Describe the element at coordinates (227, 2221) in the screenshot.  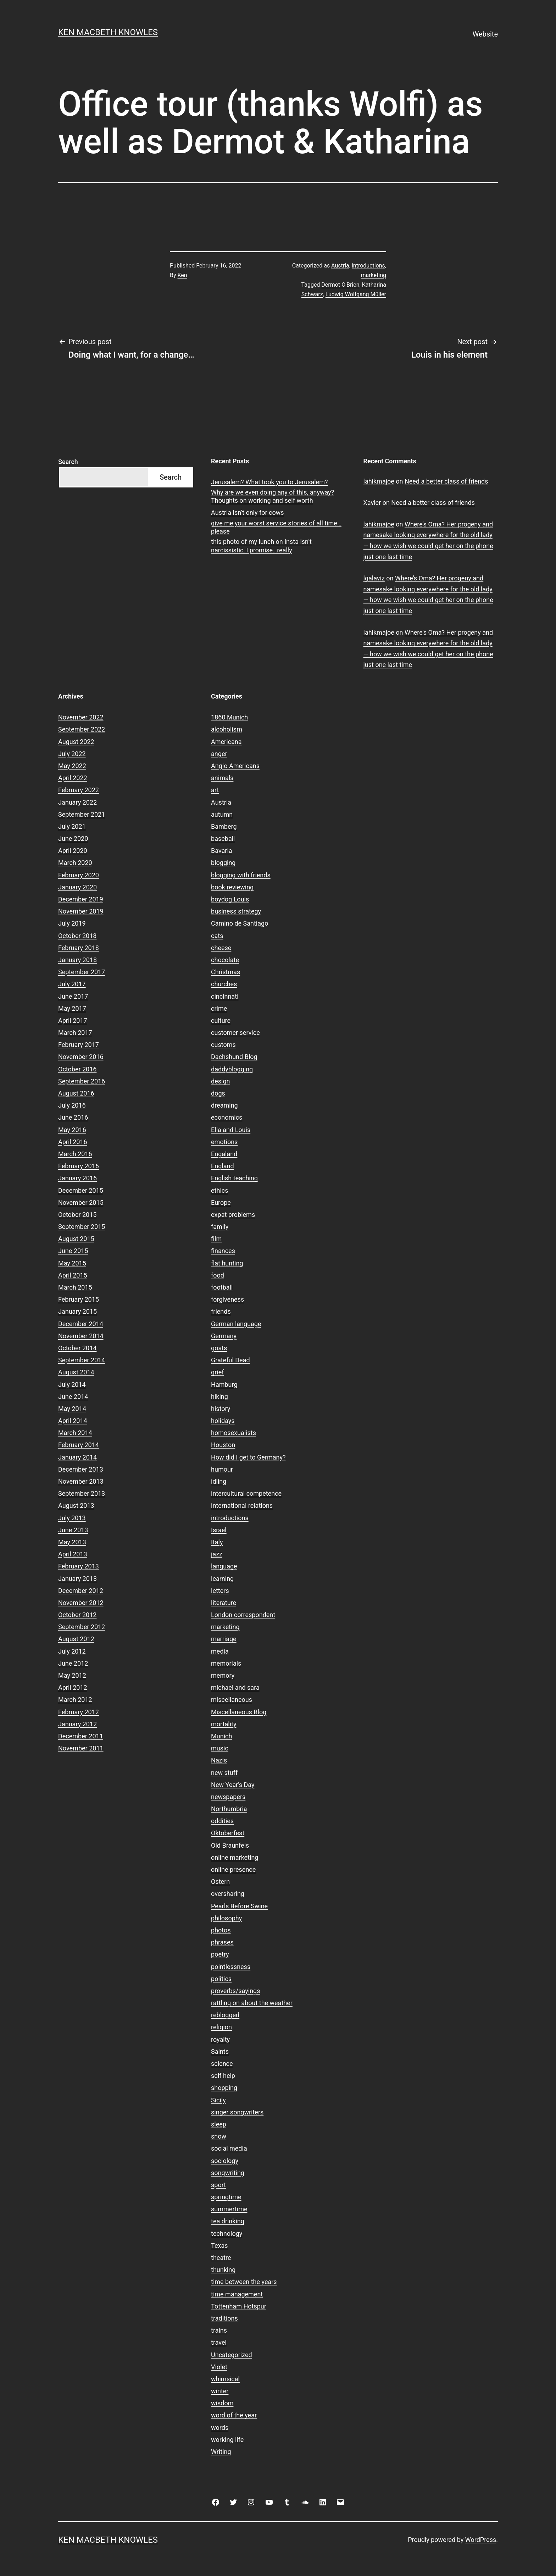
I see `tea drinking` at that location.